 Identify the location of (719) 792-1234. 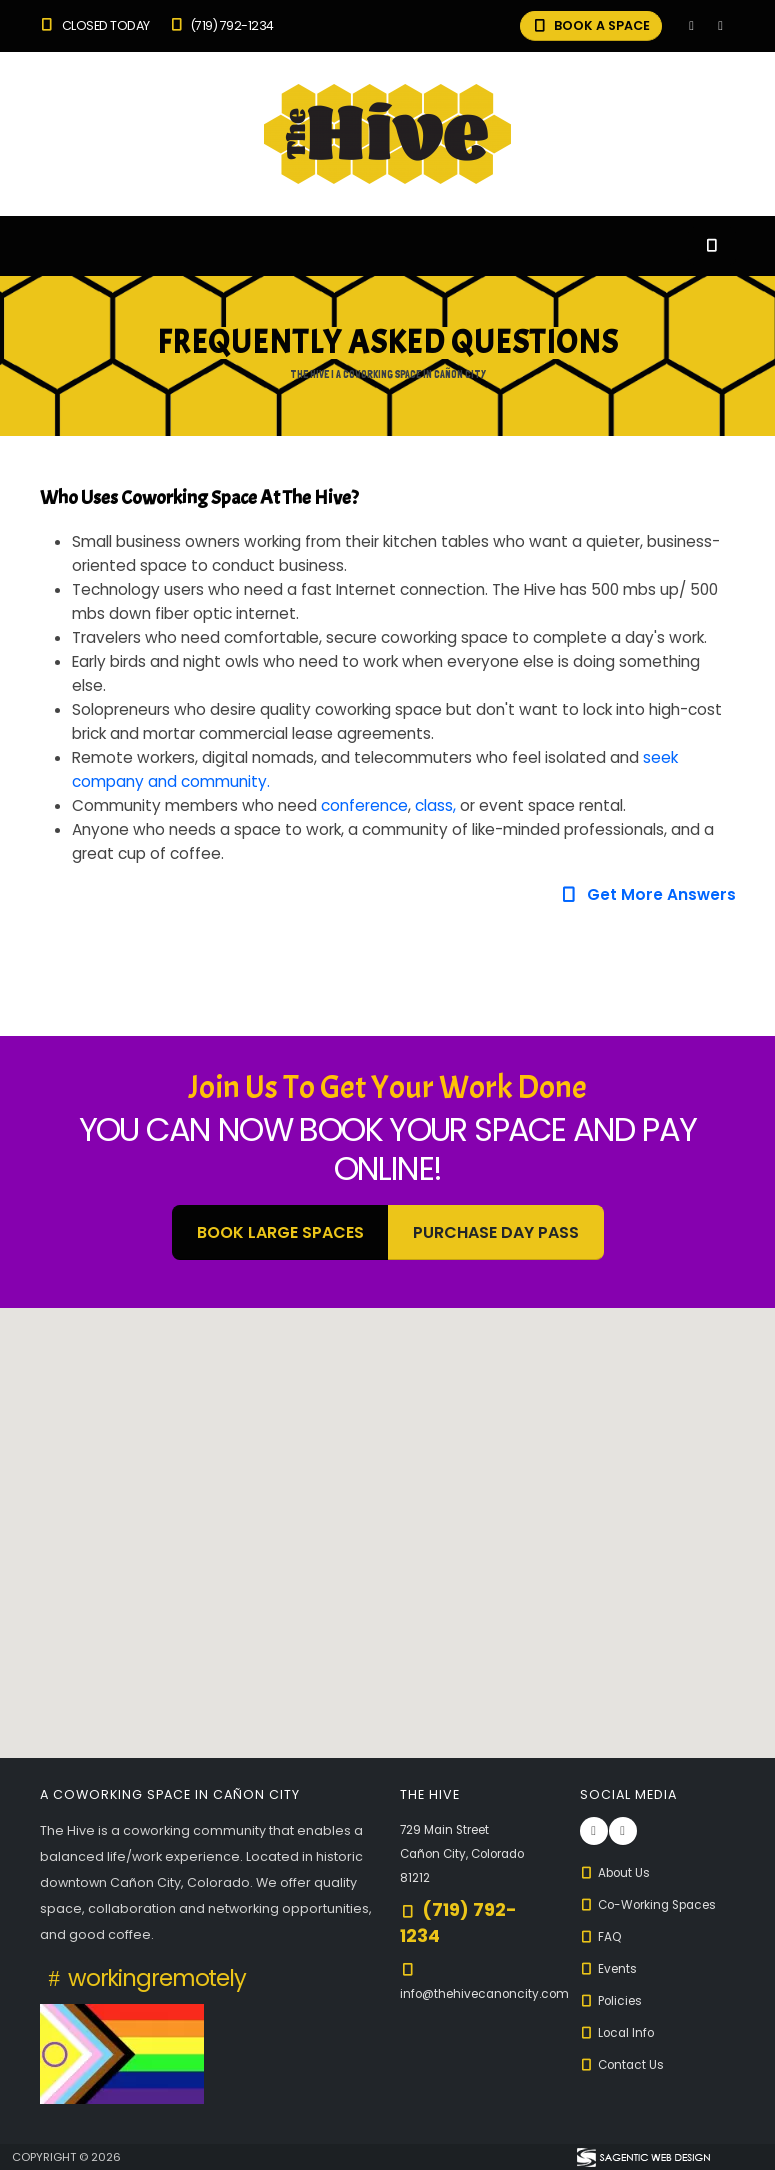
(221, 25).